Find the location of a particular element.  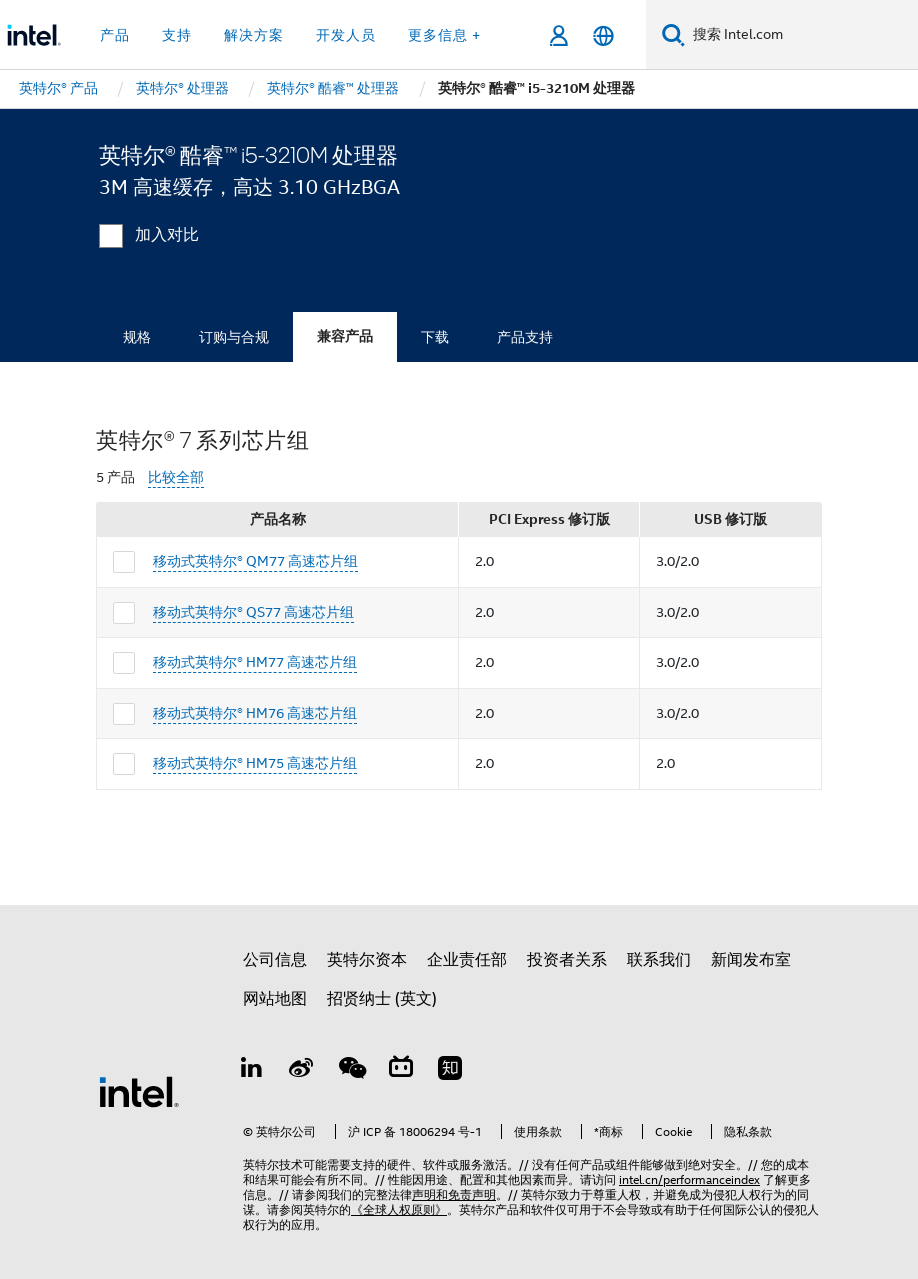

新闻发布室 is located at coordinates (751, 960).